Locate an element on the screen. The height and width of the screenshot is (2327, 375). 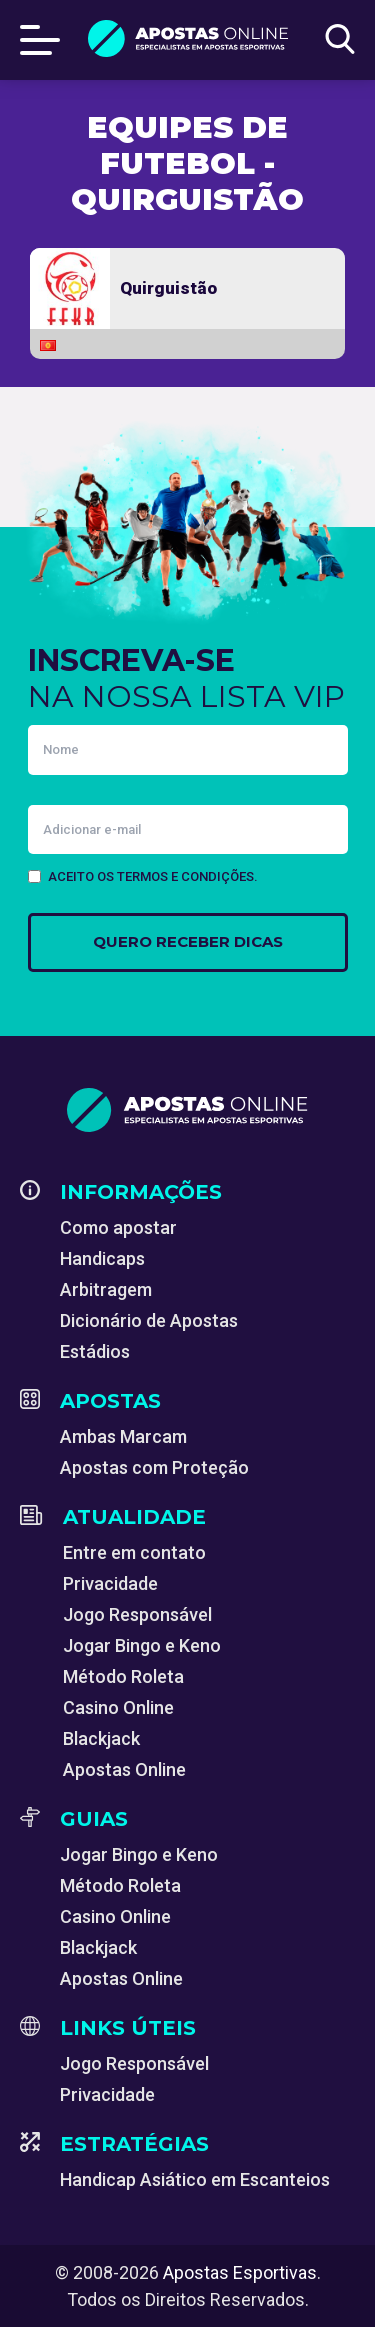
Método Roleta is located at coordinates (123, 1676).